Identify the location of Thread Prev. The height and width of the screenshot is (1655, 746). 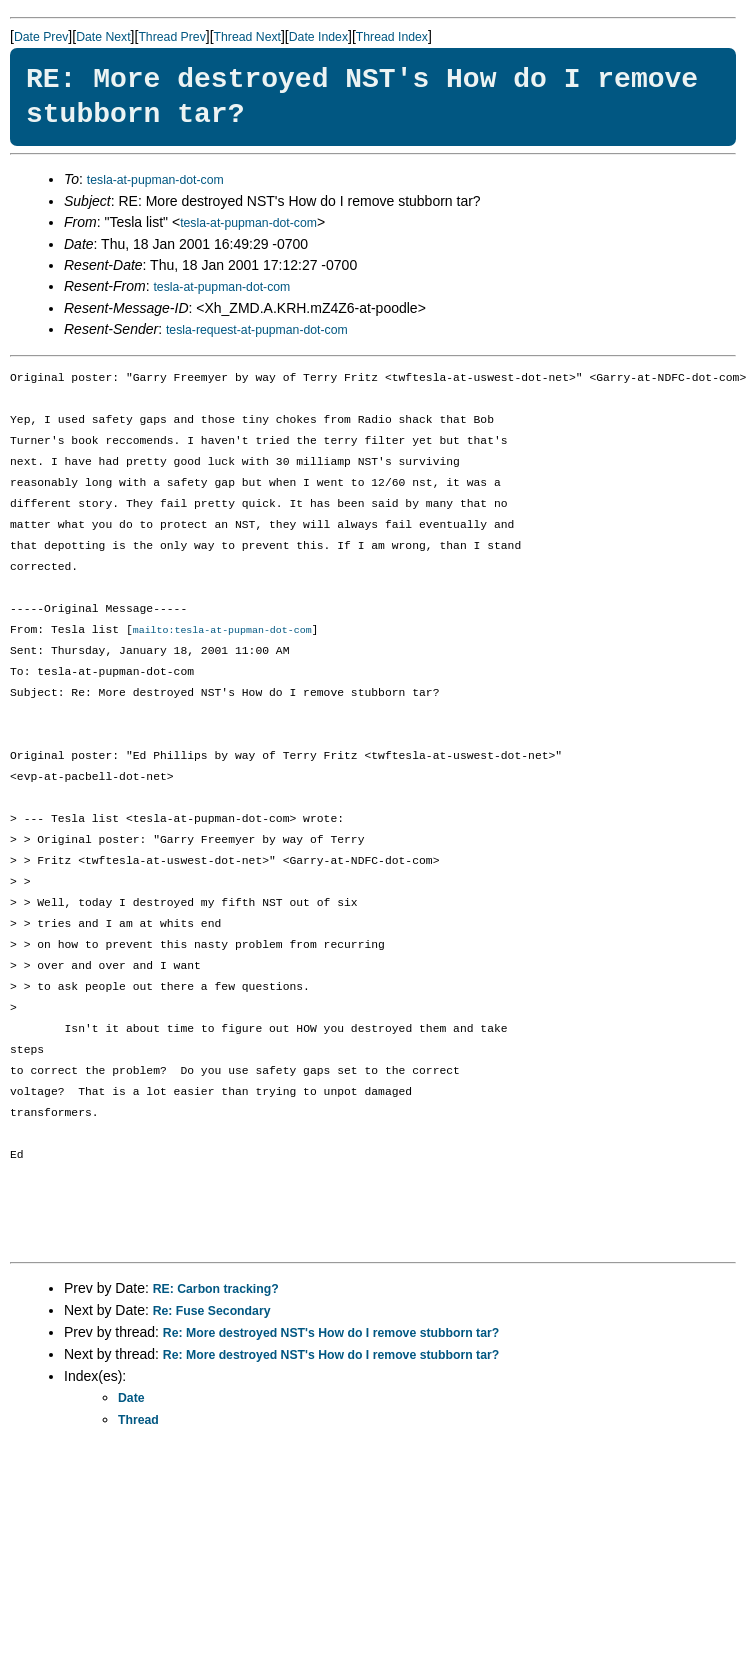
(171, 37).